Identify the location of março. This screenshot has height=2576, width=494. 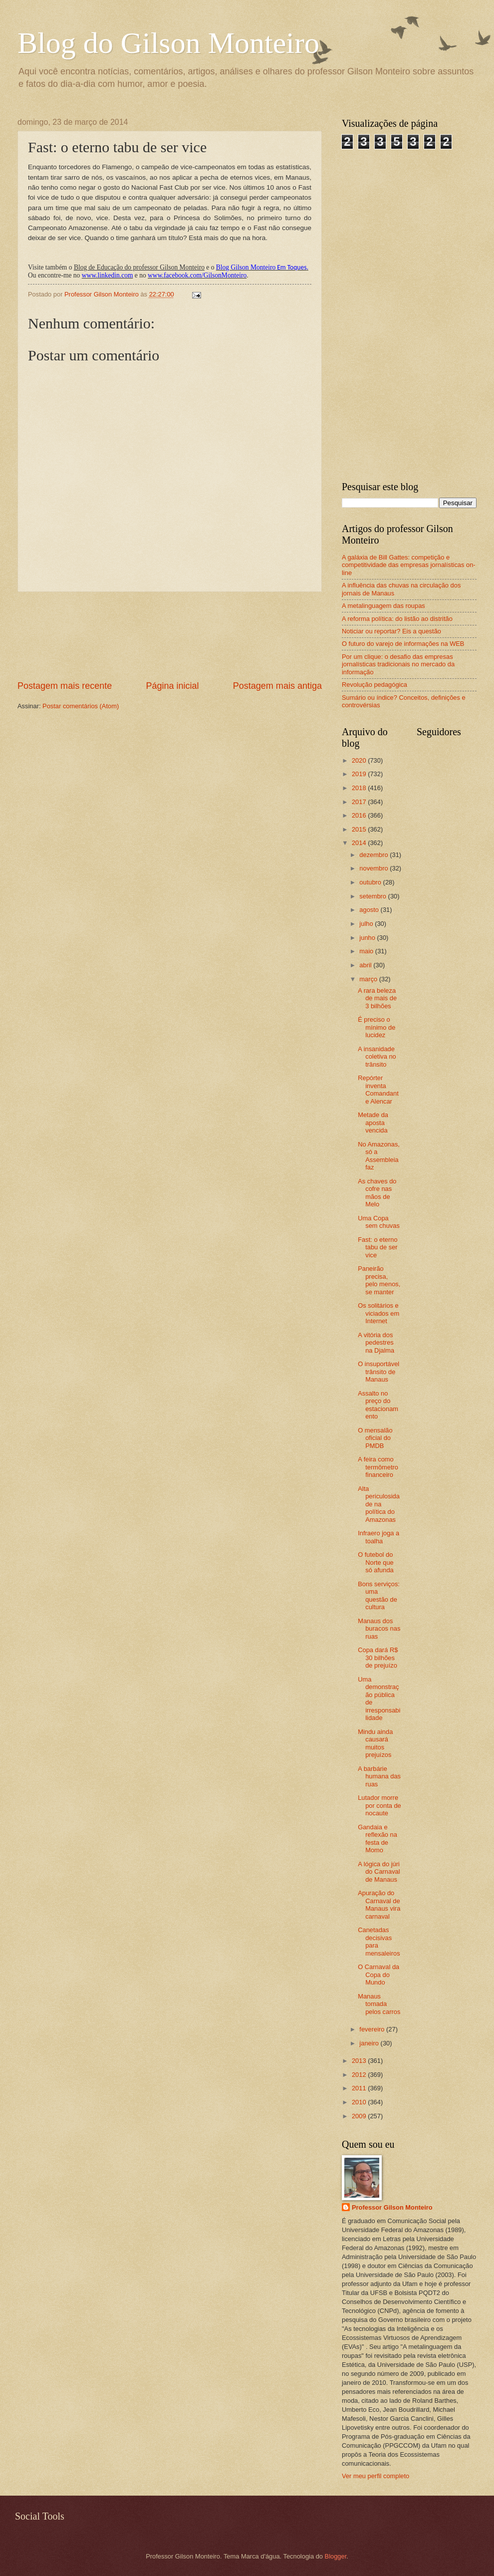
(369, 979).